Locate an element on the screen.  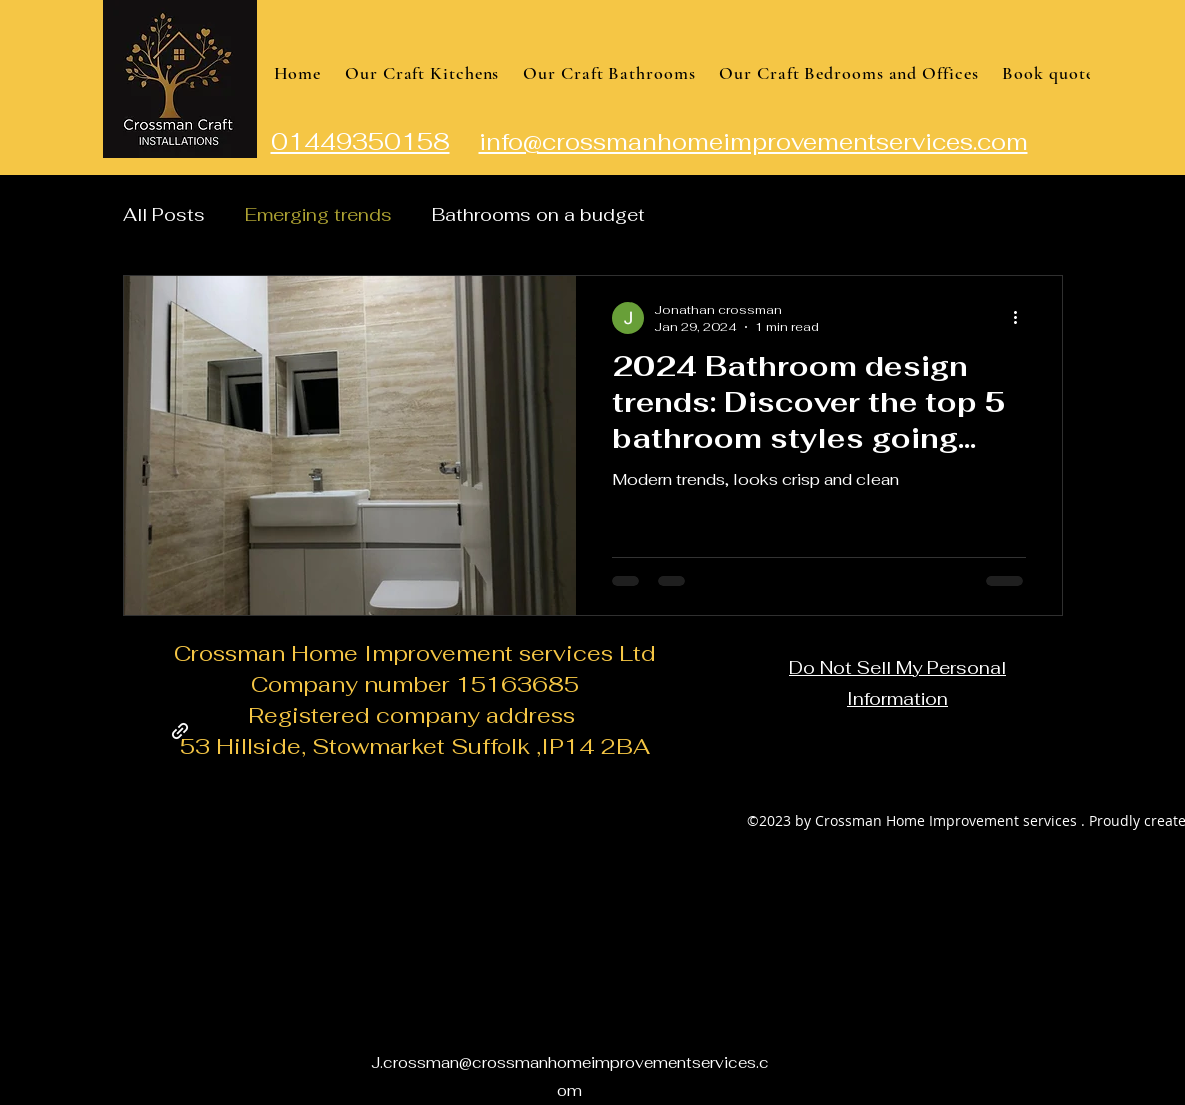
Bathrooms on a budget is located at coordinates (538, 214).